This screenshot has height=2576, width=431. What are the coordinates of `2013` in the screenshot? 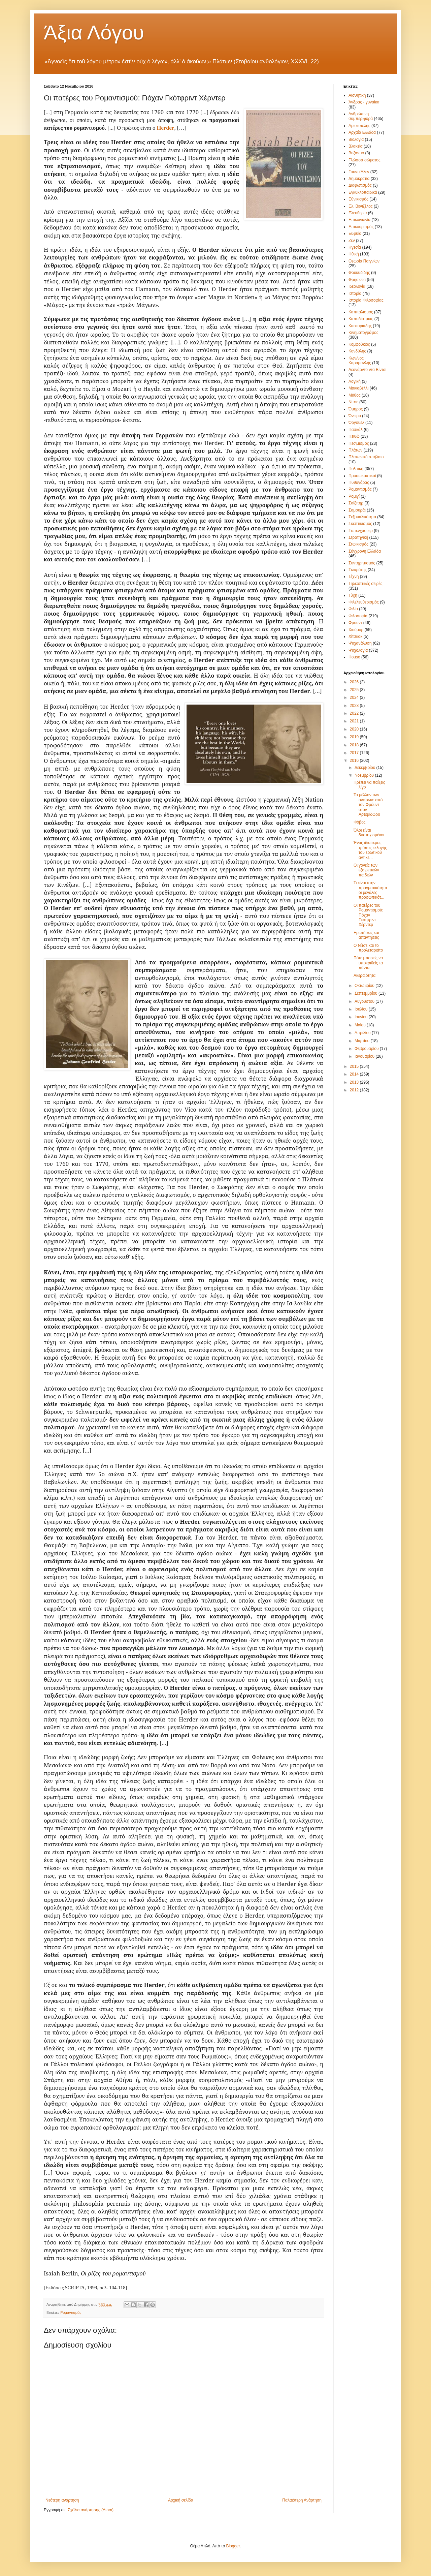 It's located at (355, 1082).